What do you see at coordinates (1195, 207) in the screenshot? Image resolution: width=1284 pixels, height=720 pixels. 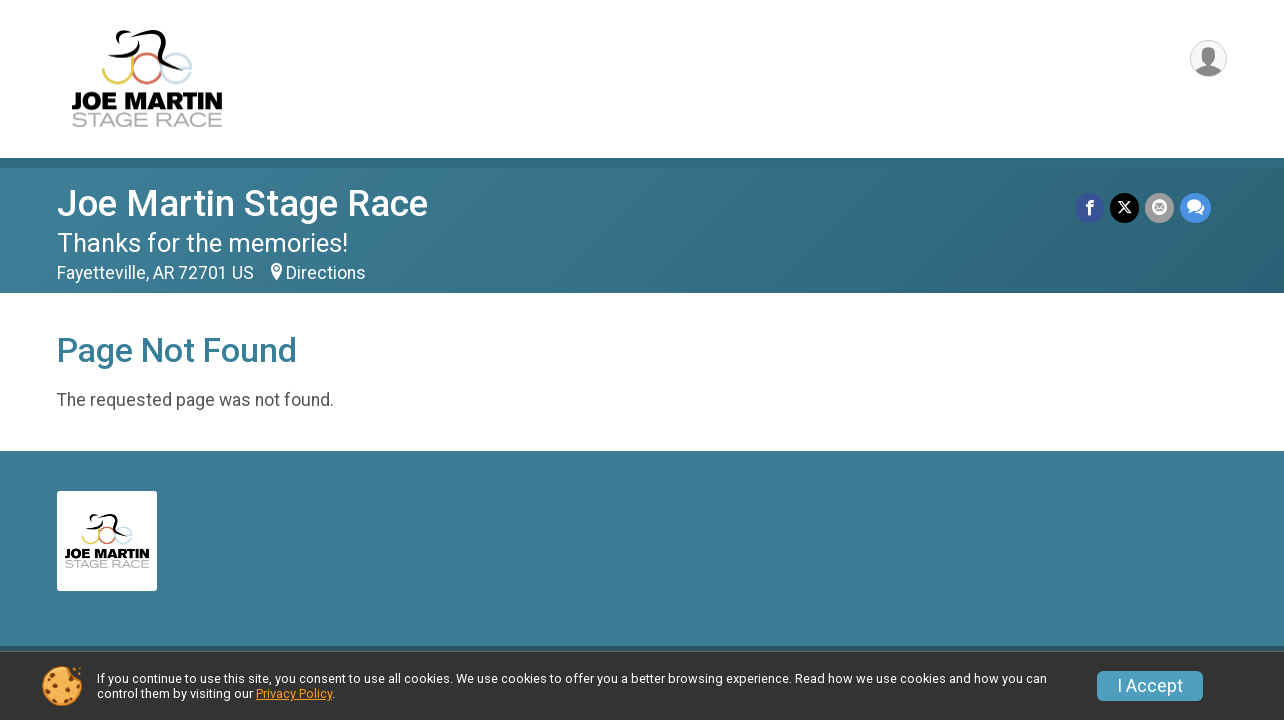 I see `[Share through Text]` at bounding box center [1195, 207].